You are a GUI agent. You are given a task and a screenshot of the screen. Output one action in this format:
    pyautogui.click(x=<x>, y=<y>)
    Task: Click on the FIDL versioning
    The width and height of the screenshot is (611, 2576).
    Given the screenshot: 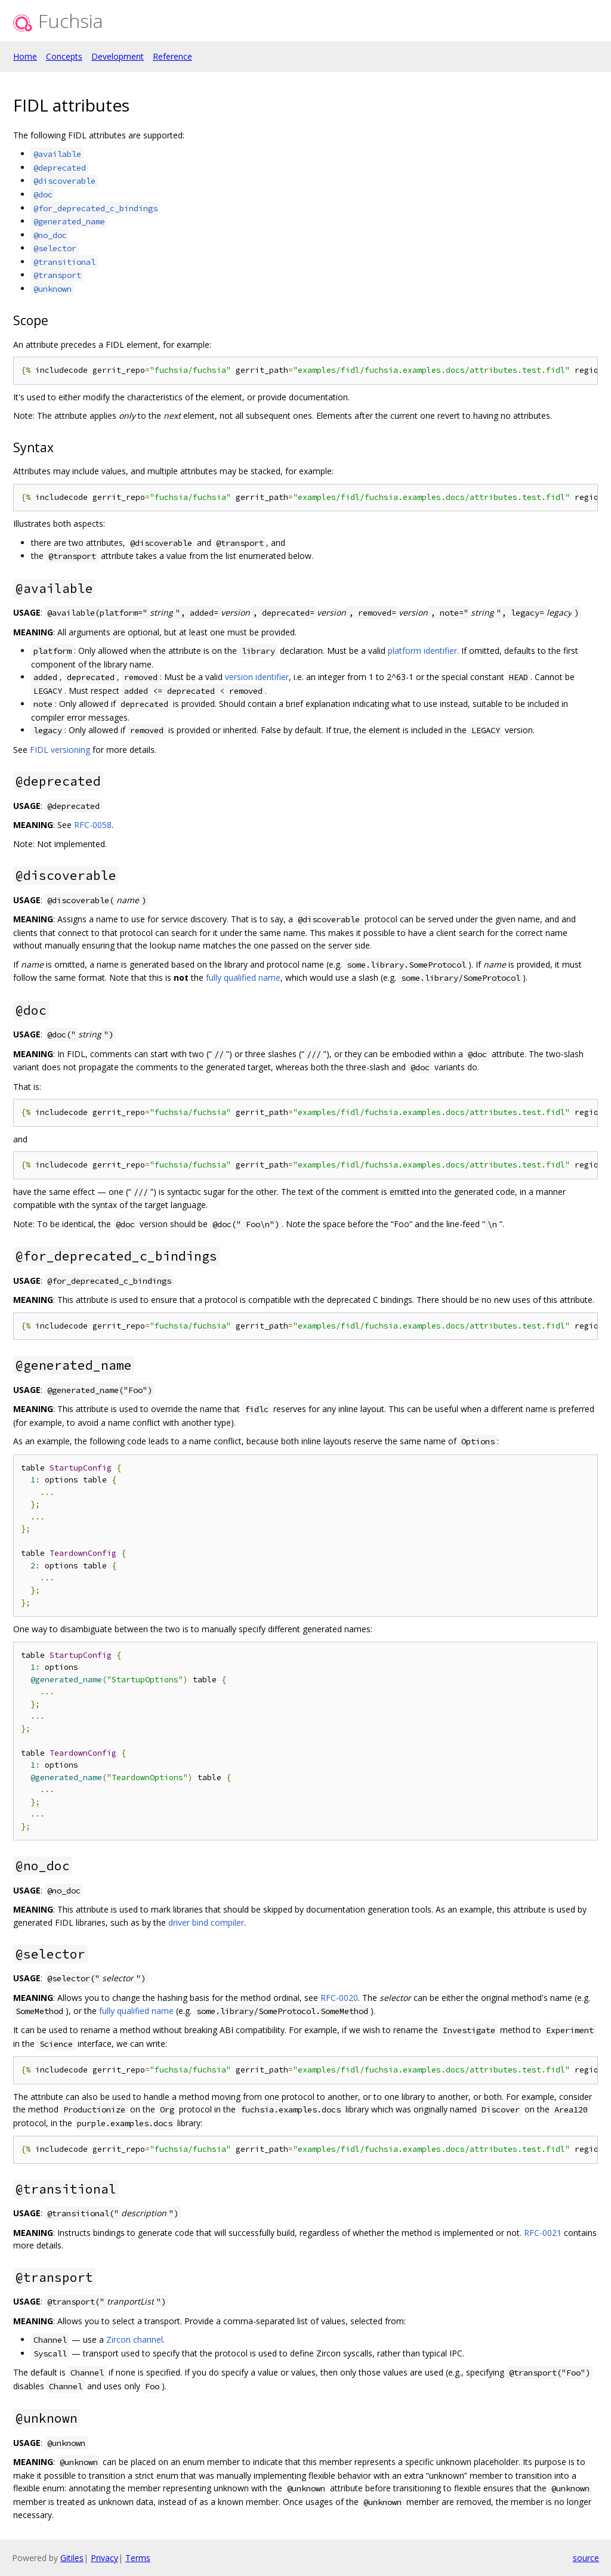 What is the action you would take?
    pyautogui.click(x=60, y=749)
    